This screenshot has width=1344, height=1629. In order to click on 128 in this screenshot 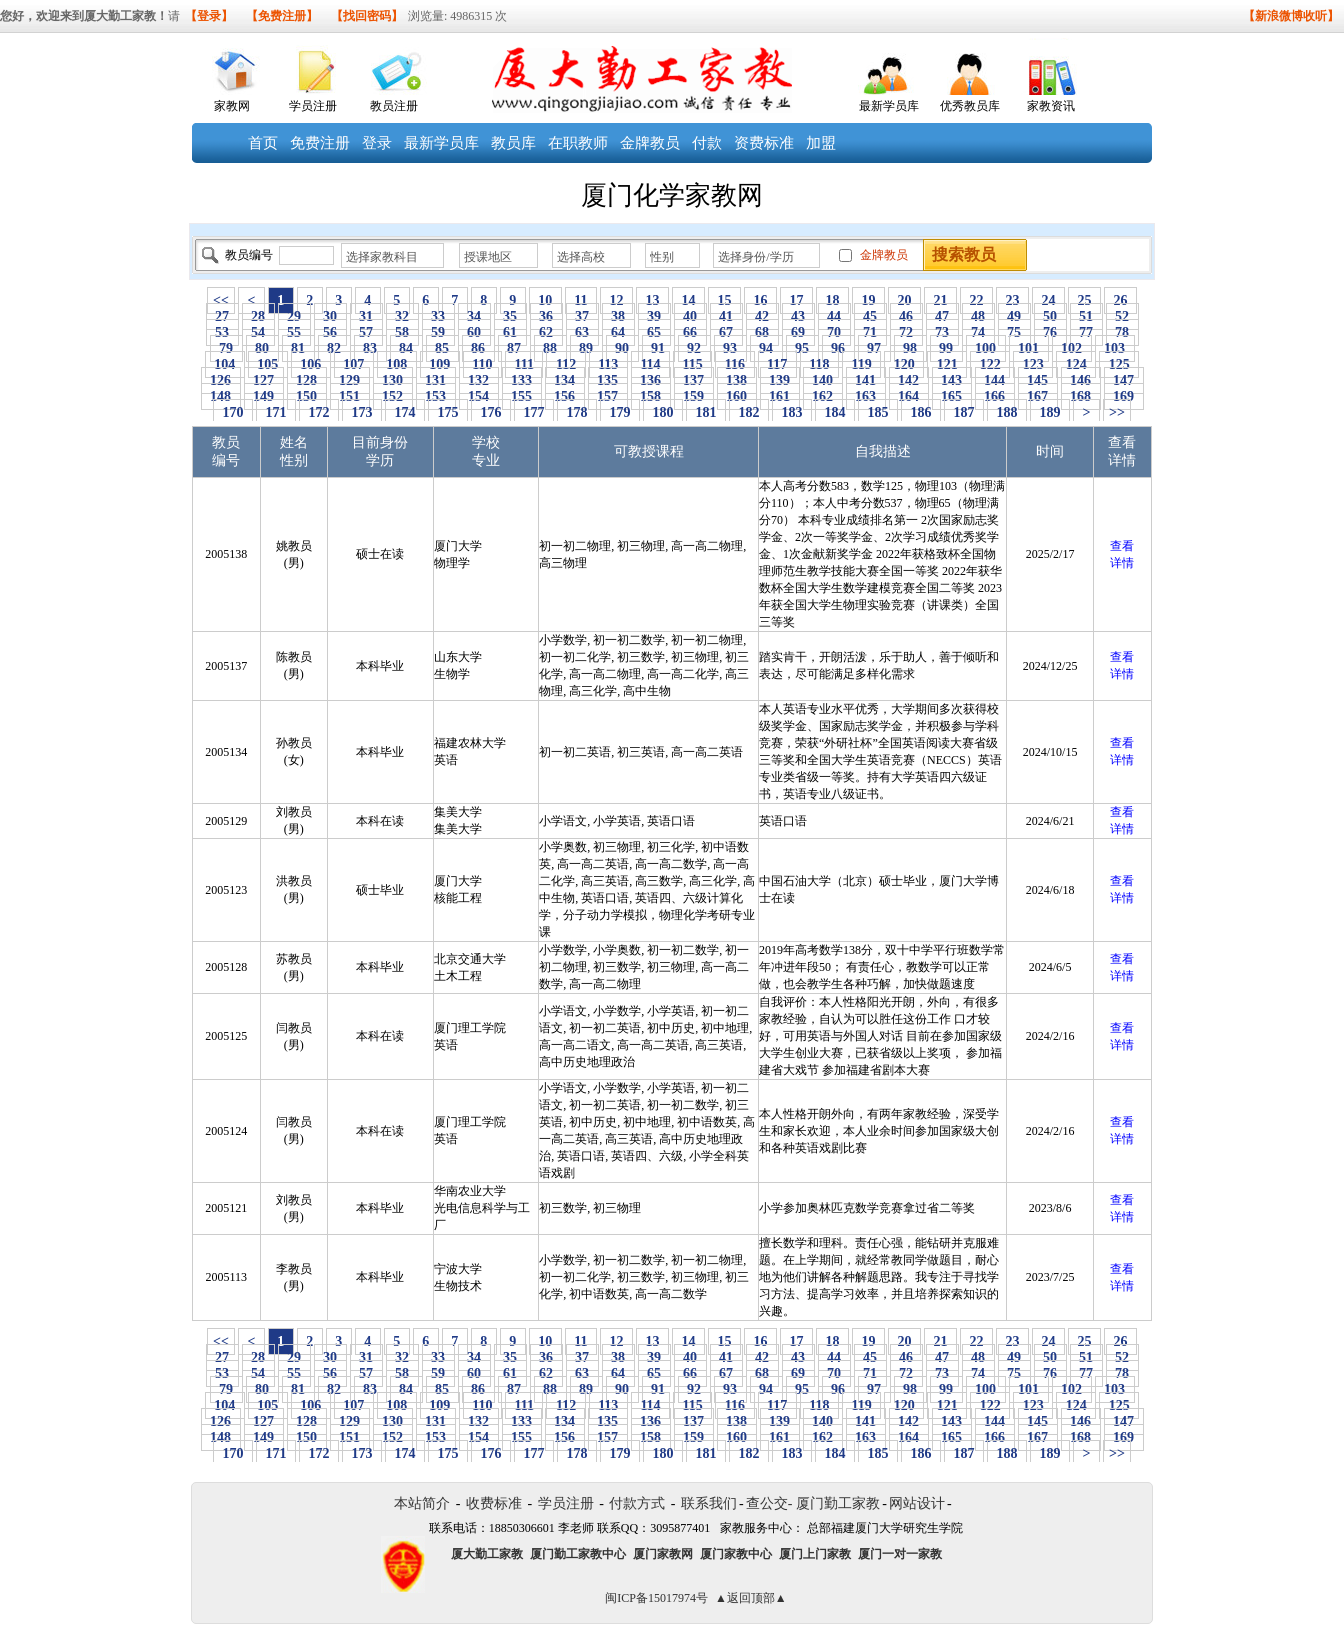, I will do `click(307, 380)`.